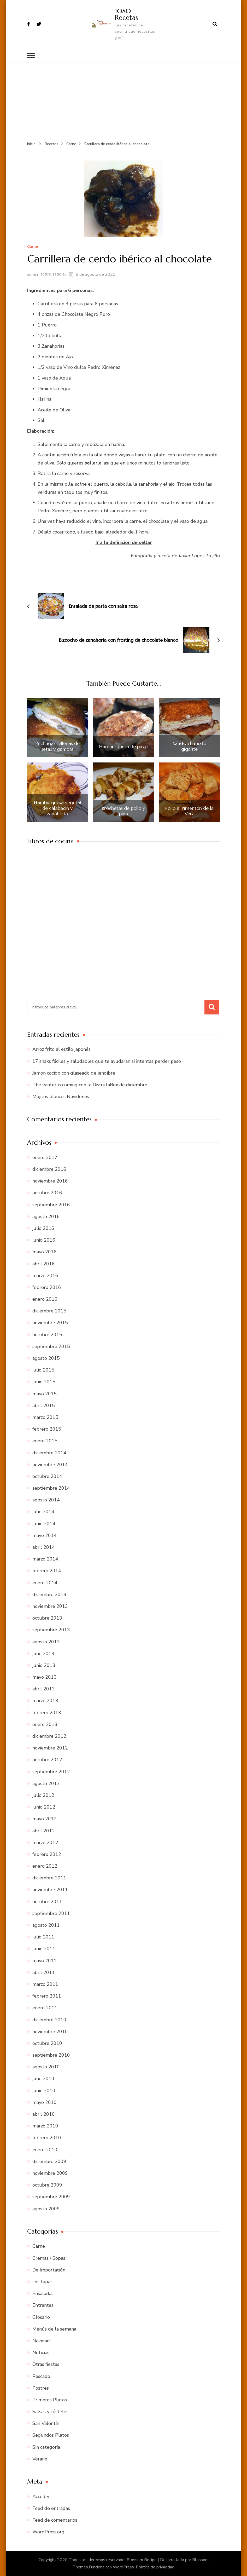  I want to click on Salsas y cócteles, so click(50, 2411).